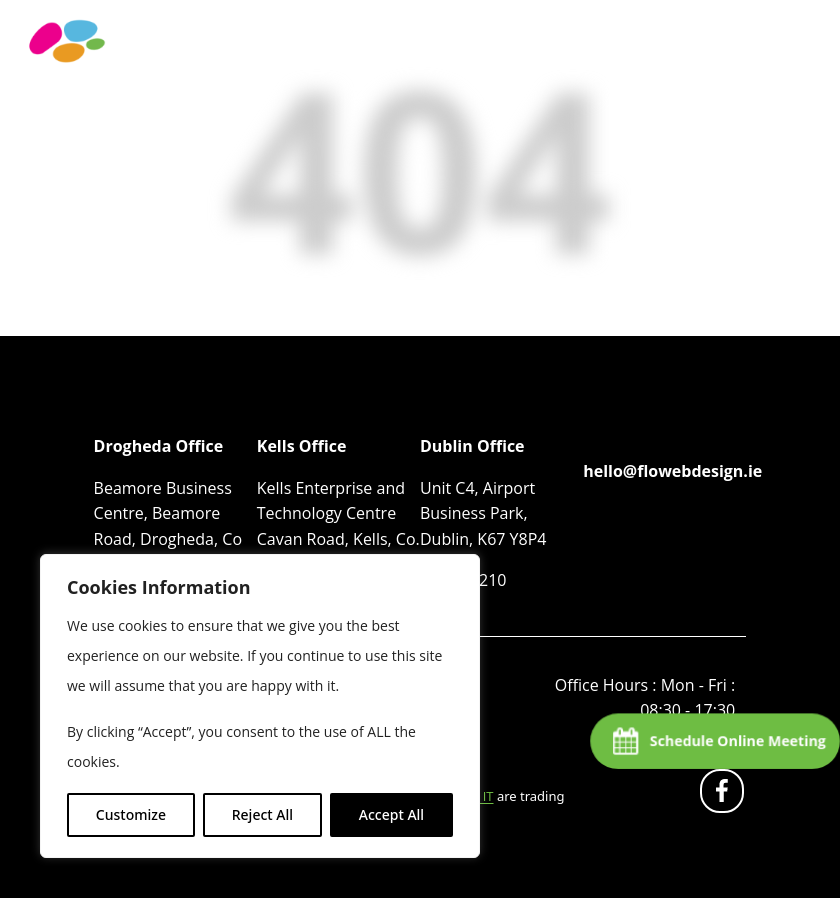 This screenshot has width=840, height=898. What do you see at coordinates (725, 795) in the screenshot?
I see `fb` at bounding box center [725, 795].